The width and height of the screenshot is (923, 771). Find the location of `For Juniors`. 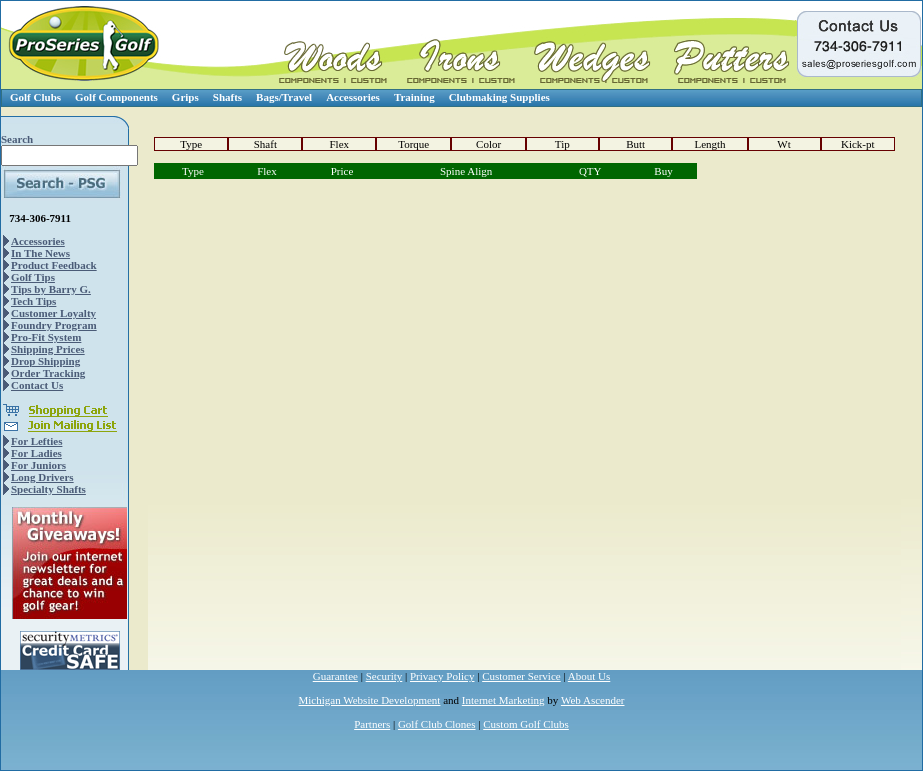

For Juniors is located at coordinates (38, 465).